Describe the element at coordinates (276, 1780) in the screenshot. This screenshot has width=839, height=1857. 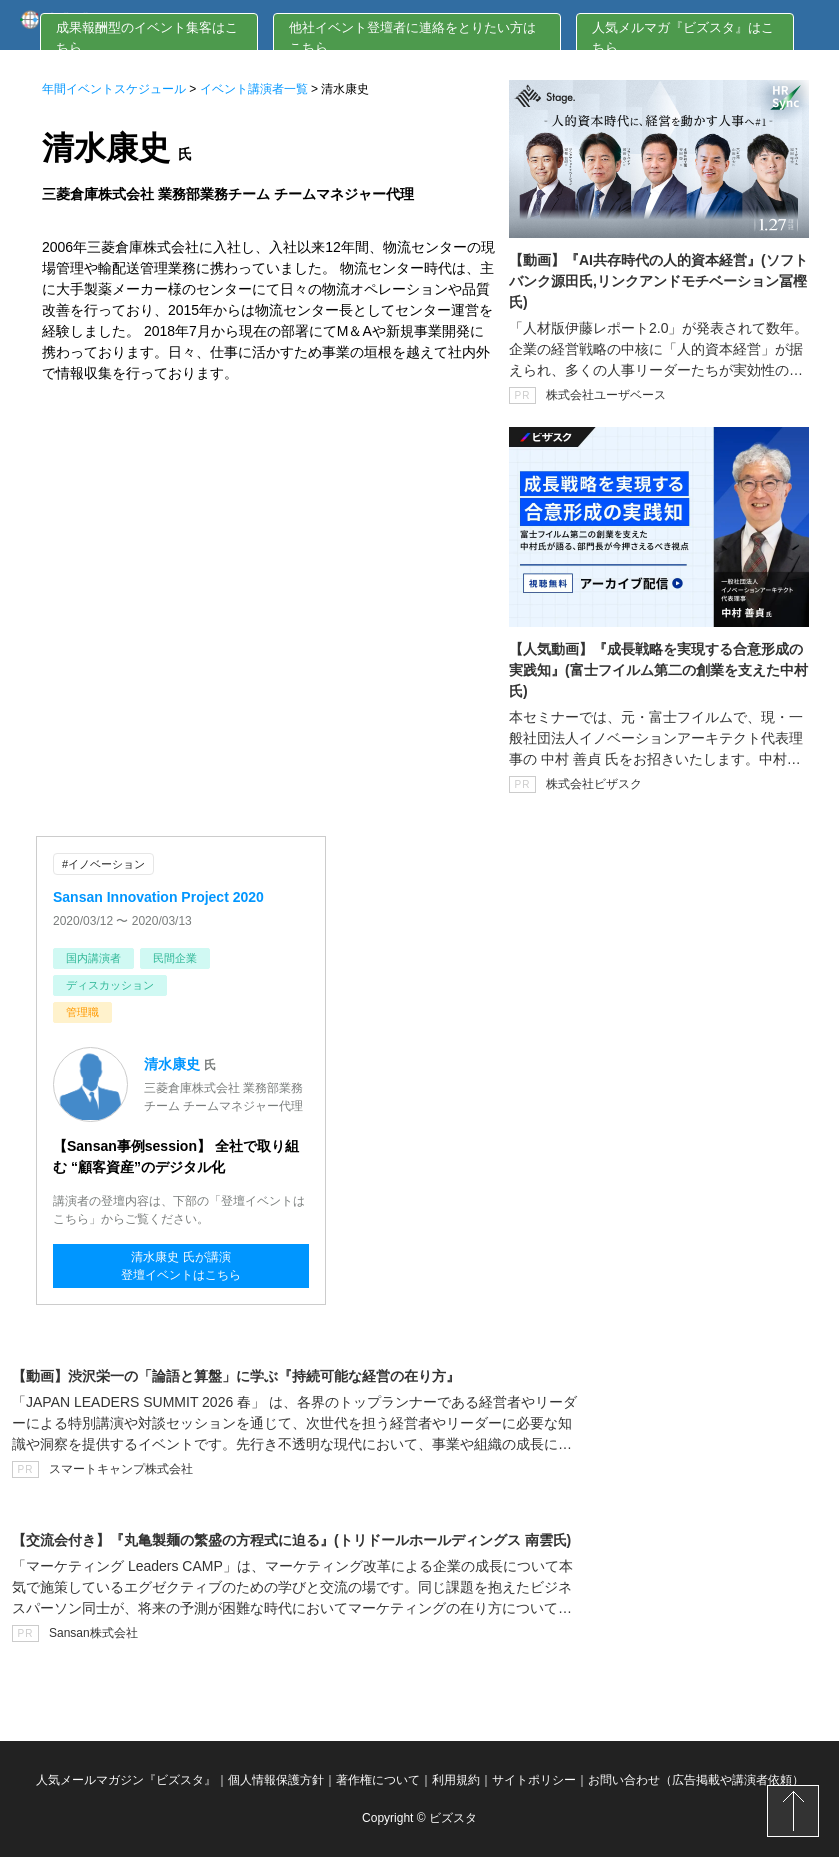
I see `個人情報保護方針` at that location.